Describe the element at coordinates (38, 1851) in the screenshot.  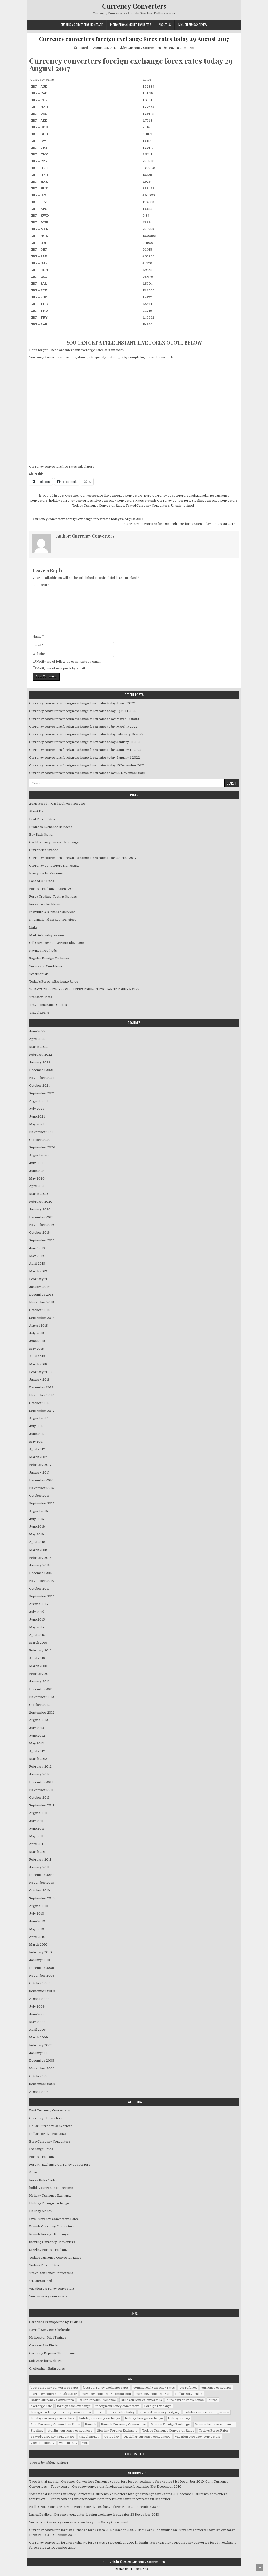
I see `March 2011` at that location.